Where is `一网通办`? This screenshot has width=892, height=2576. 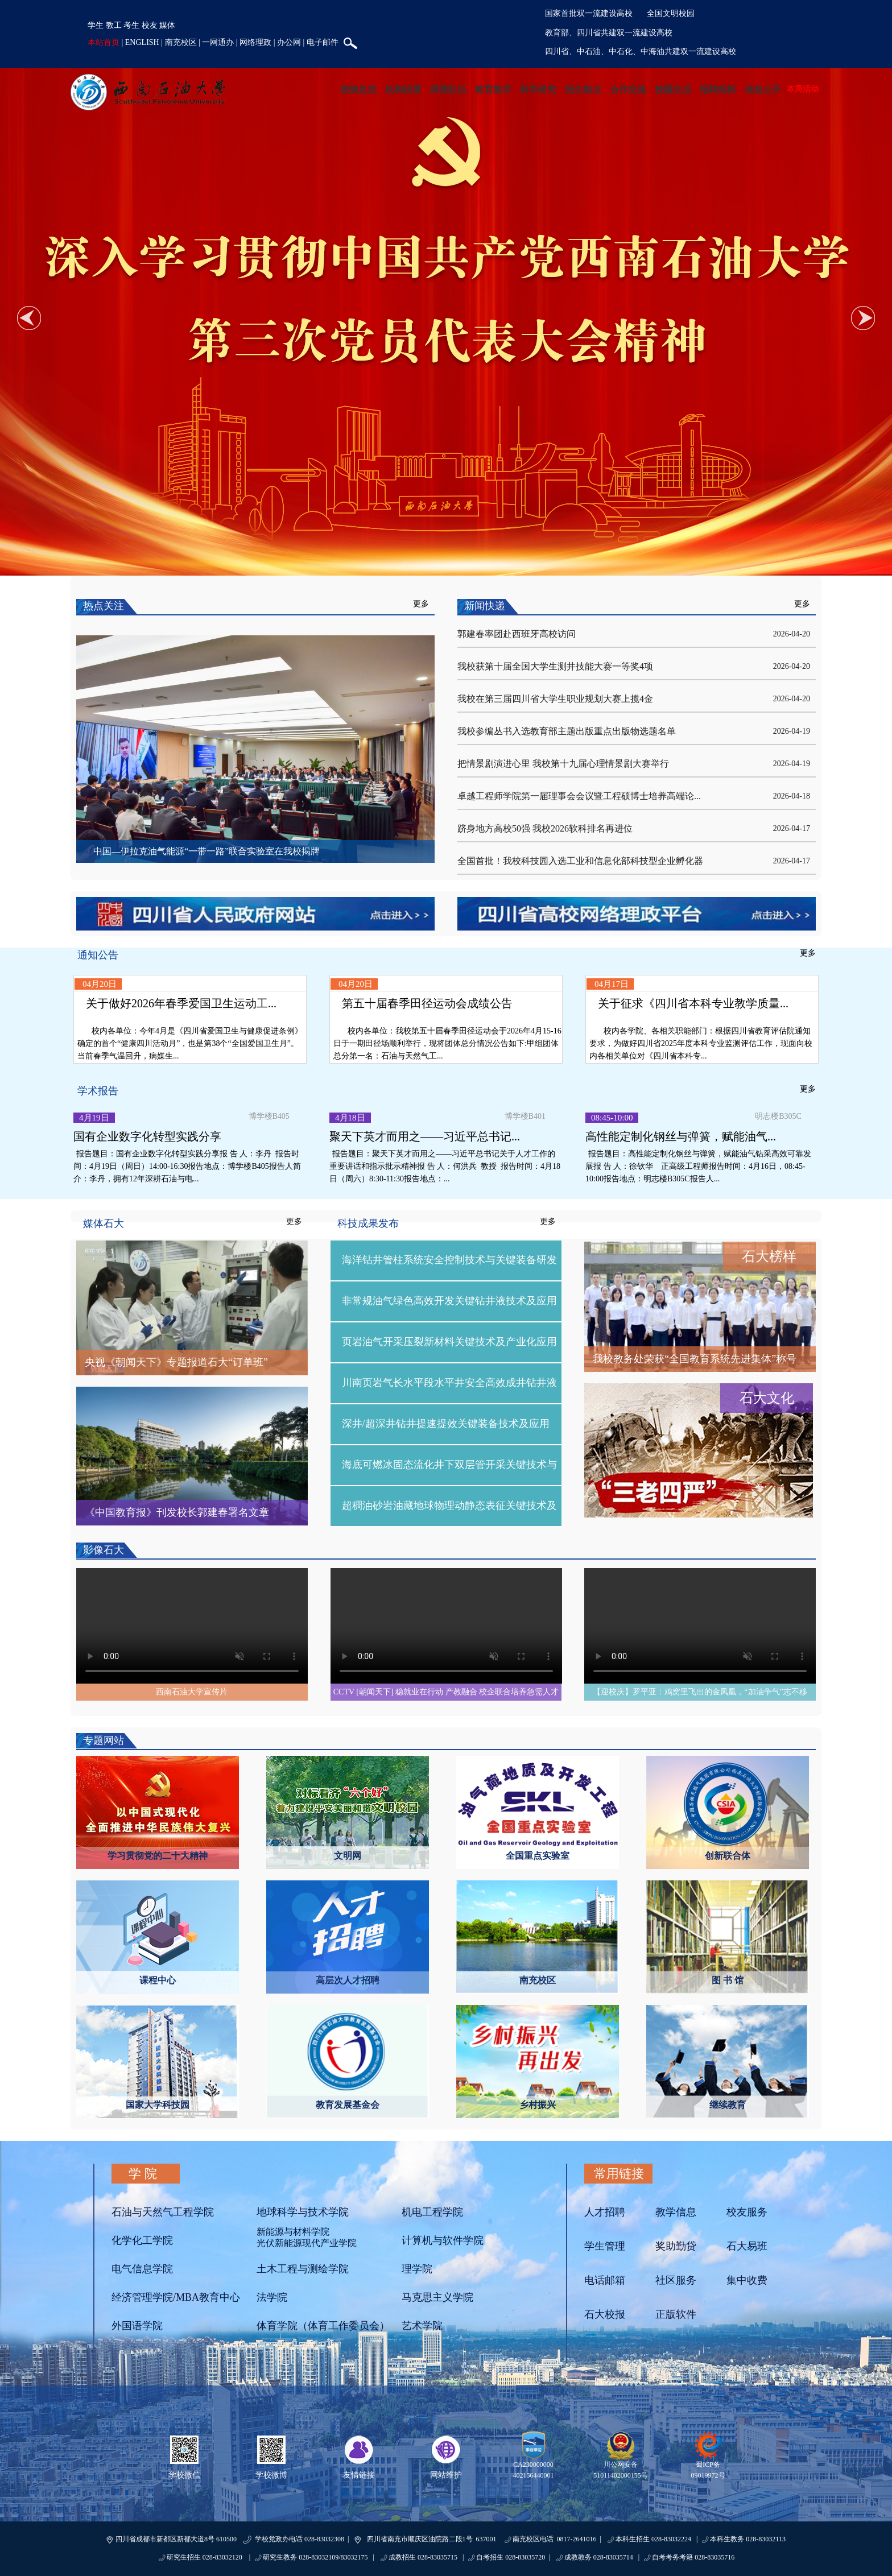 一网通办 is located at coordinates (218, 42).